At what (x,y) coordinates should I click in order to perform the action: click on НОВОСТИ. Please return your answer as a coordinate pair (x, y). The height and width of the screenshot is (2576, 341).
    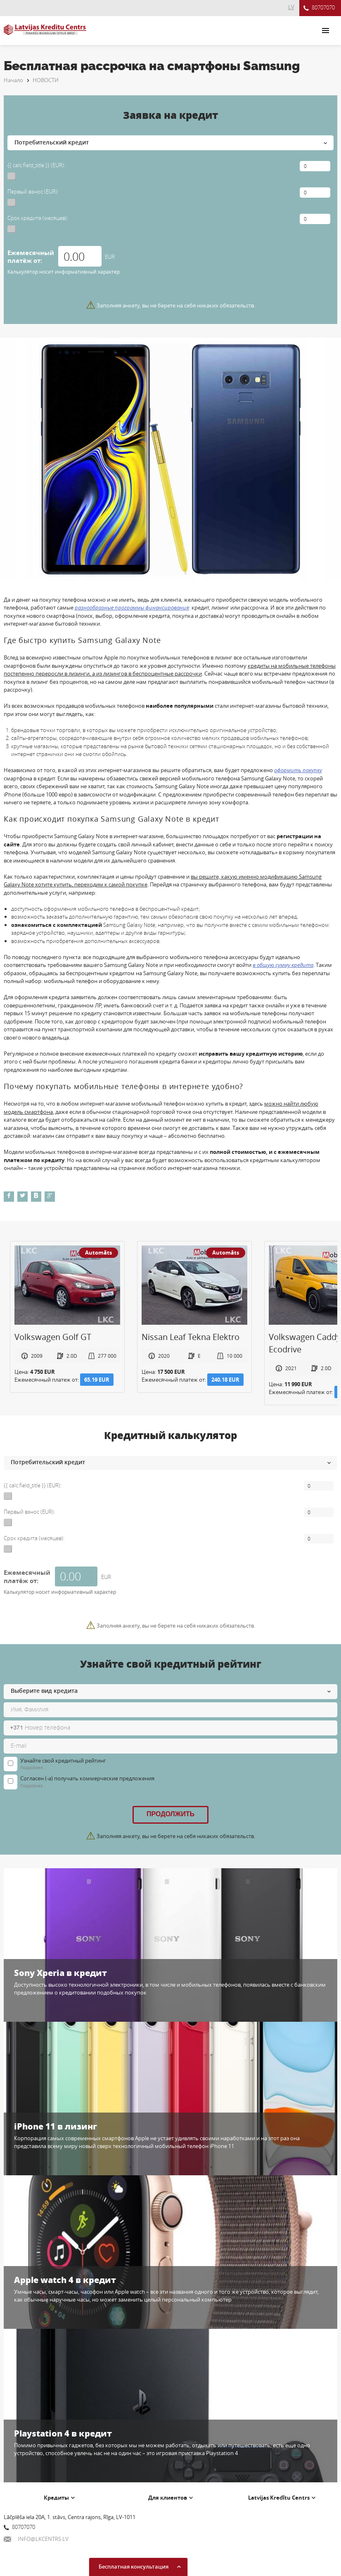
    Looking at the image, I should click on (46, 80).